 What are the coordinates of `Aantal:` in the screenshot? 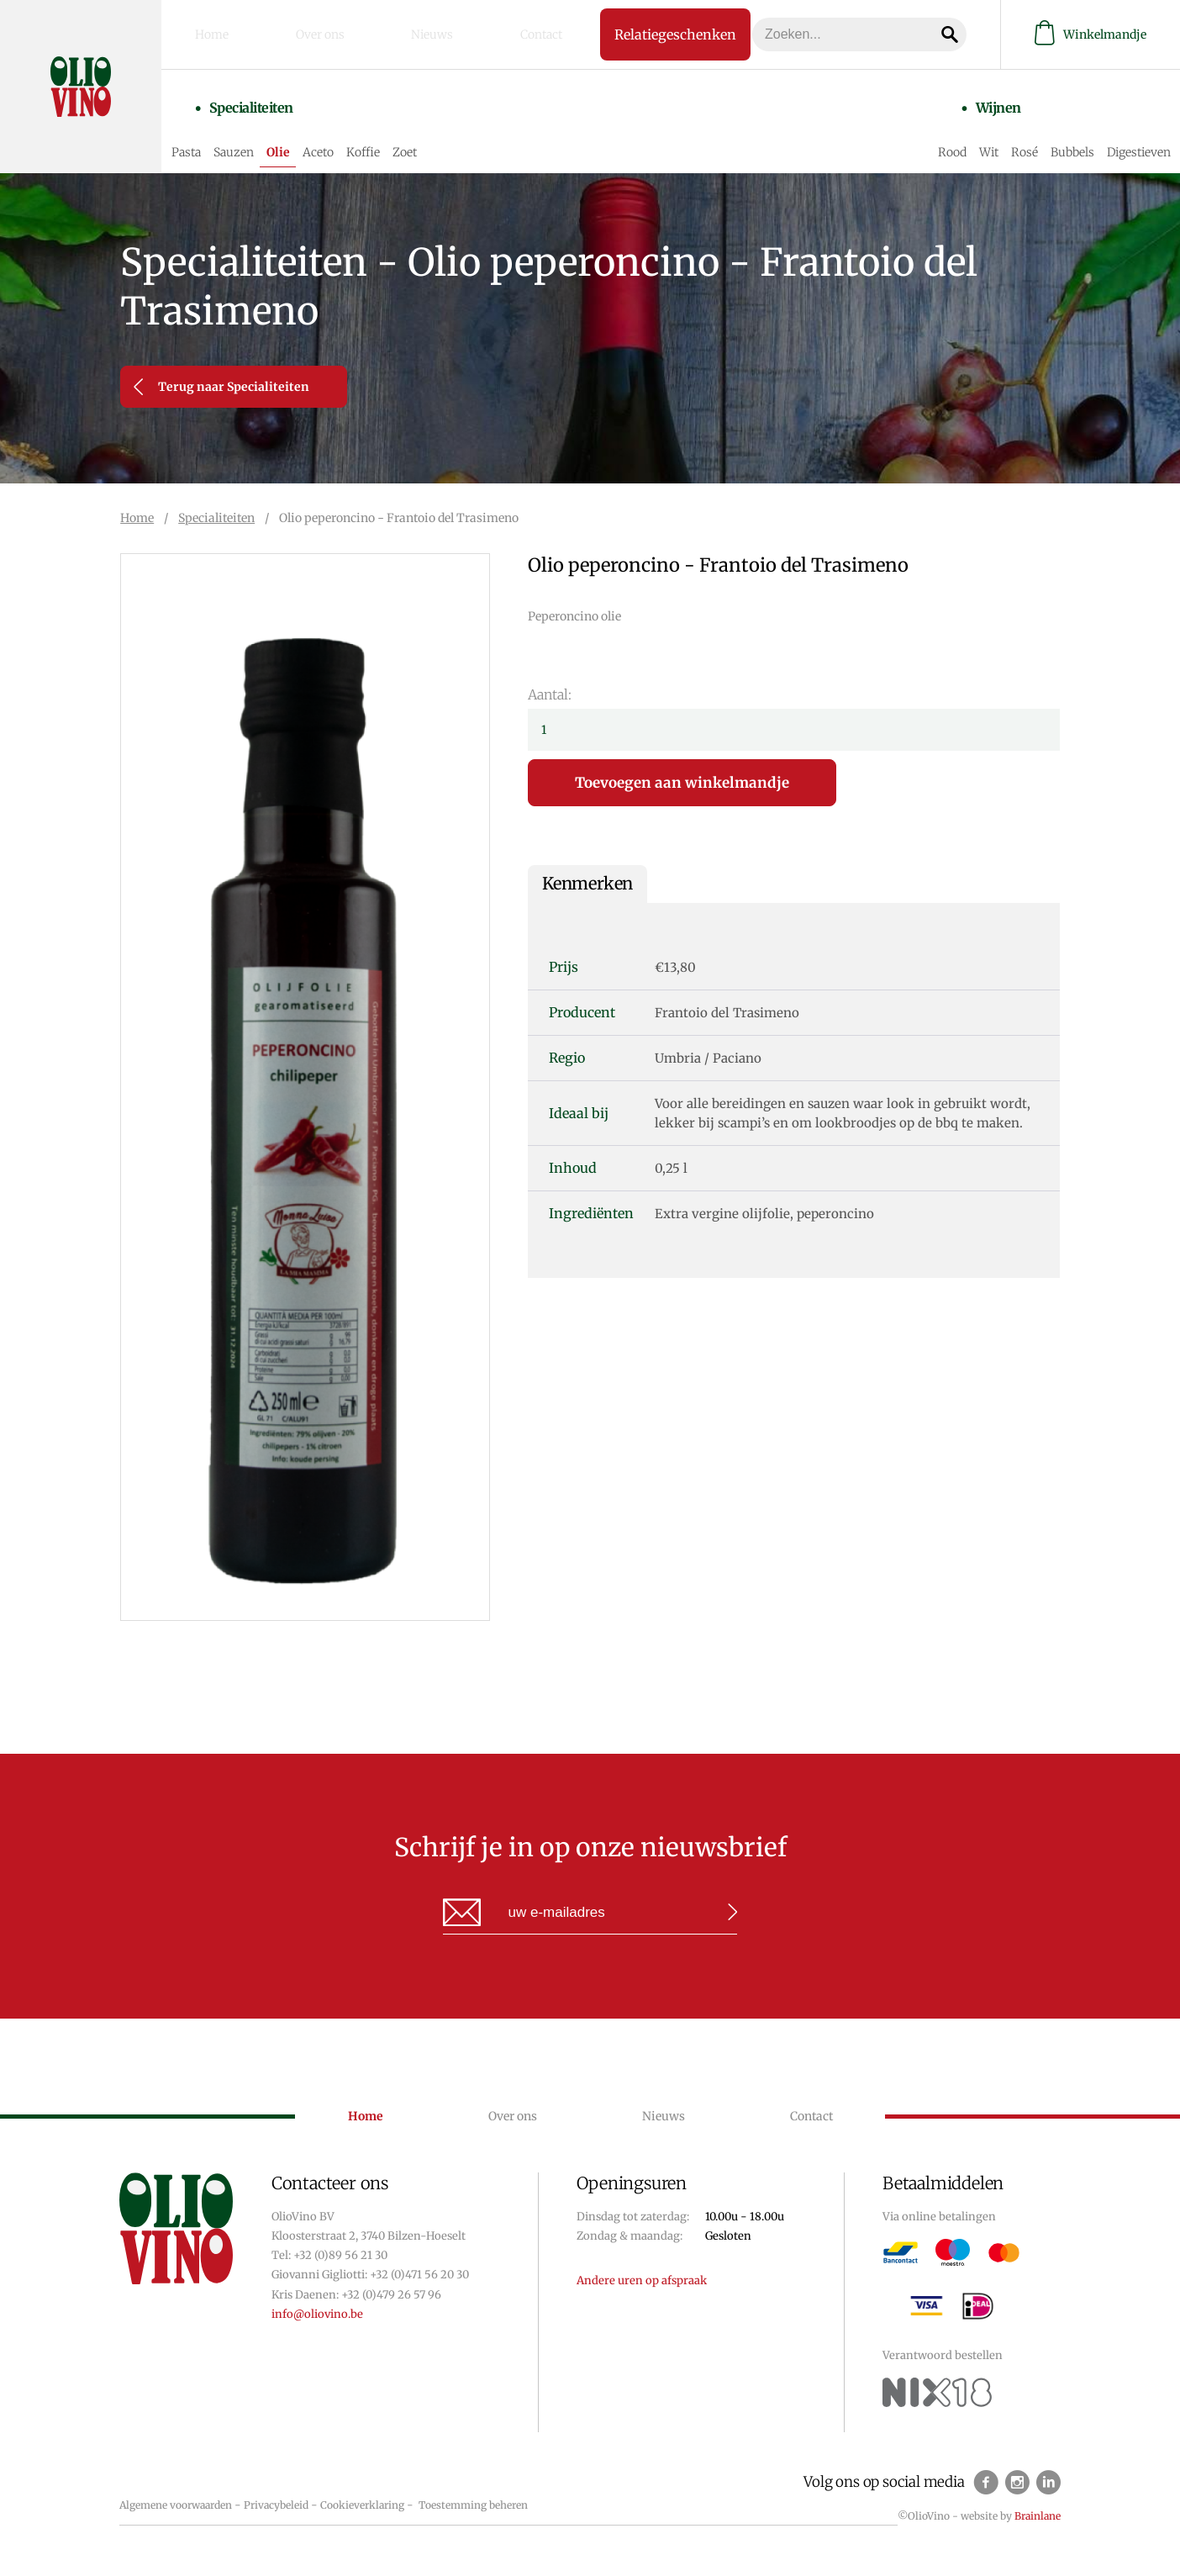 It's located at (550, 694).